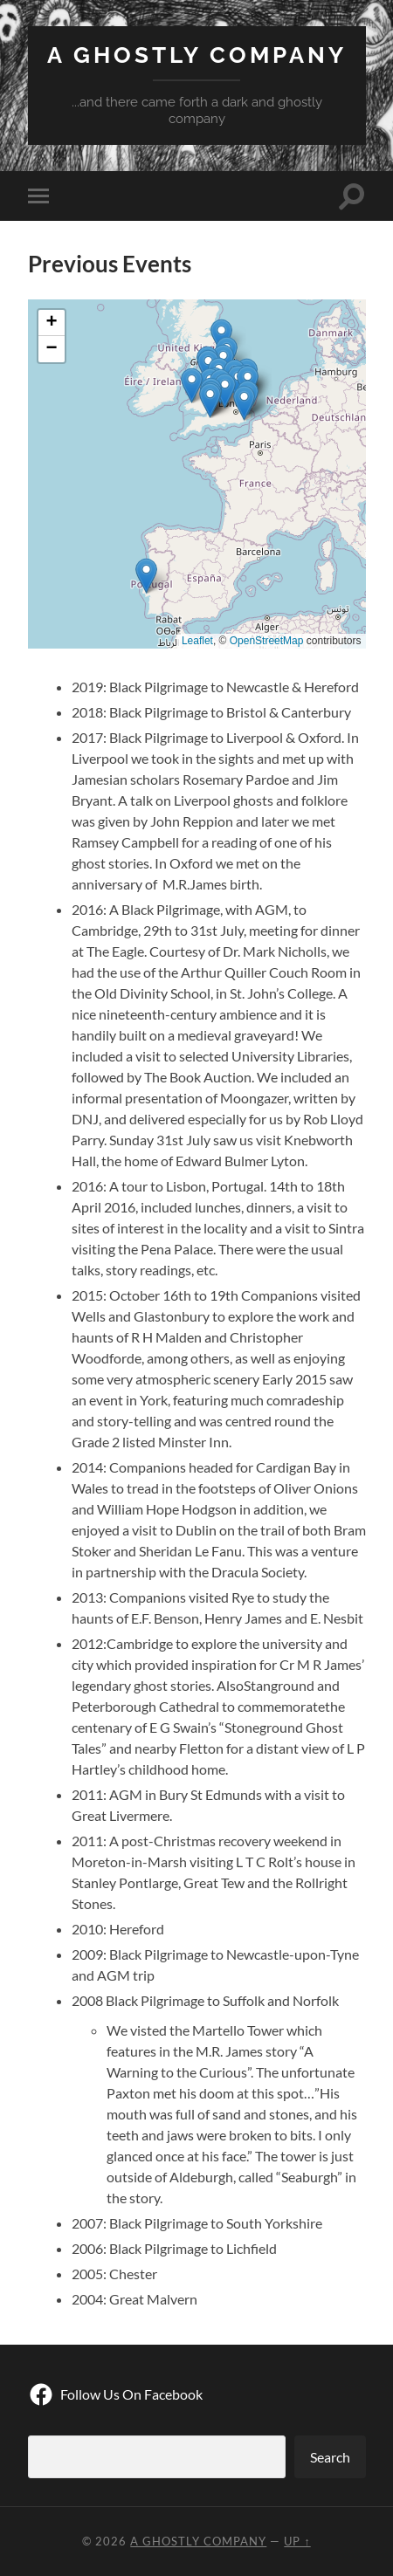  I want to click on Up ↑, so click(297, 2541).